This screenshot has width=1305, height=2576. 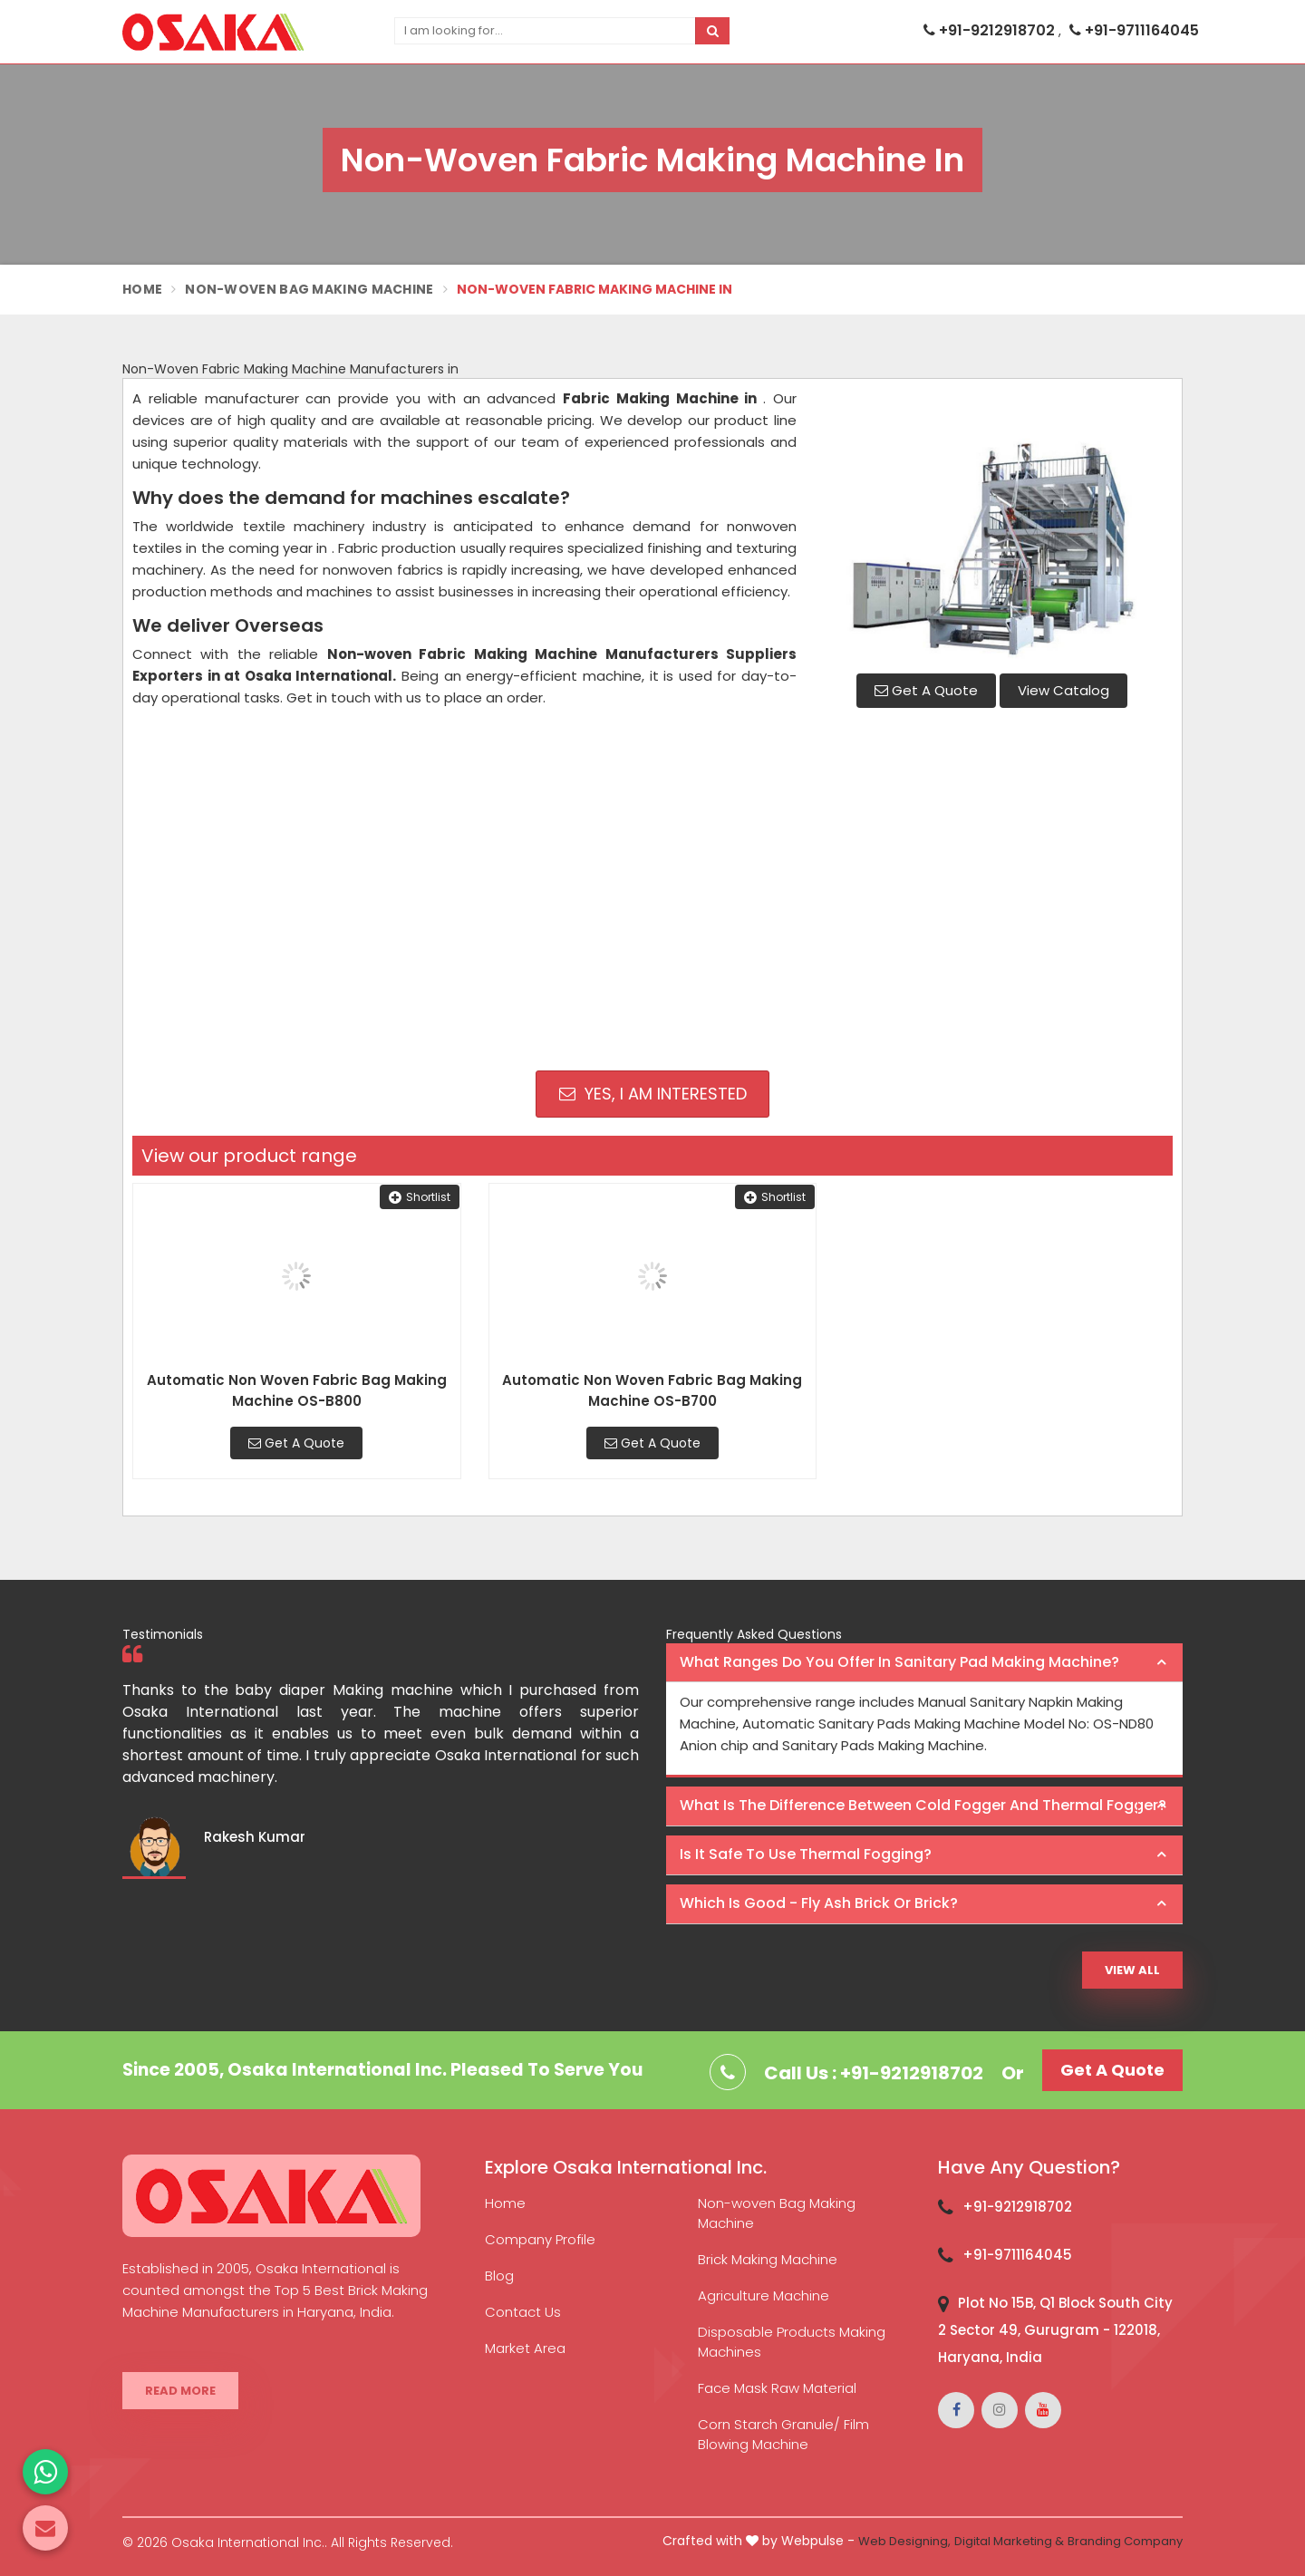 What do you see at coordinates (783, 2434) in the screenshot?
I see `Corn Starch Granule/ Film Blowing Machine` at bounding box center [783, 2434].